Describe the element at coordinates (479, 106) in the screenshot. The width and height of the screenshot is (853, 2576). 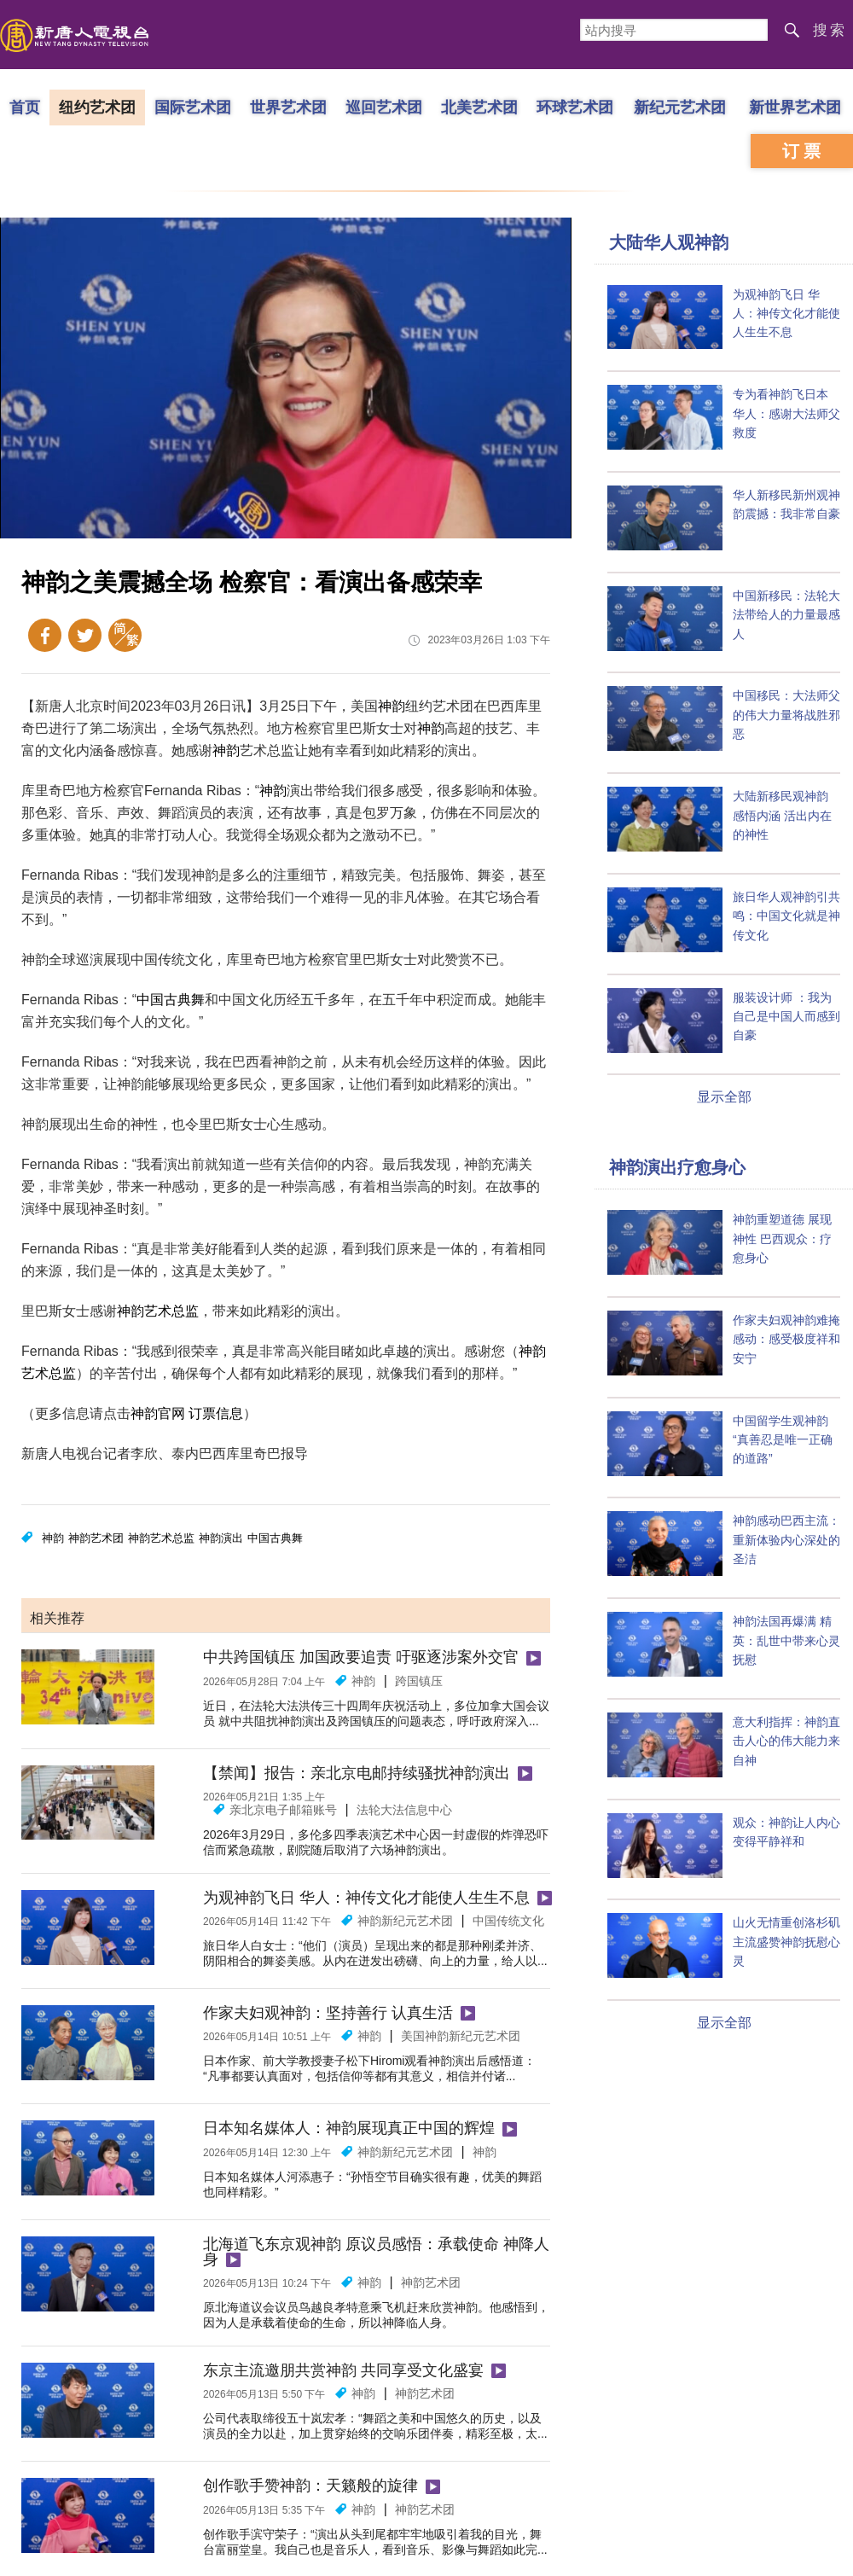
I see `北美艺术团` at that location.